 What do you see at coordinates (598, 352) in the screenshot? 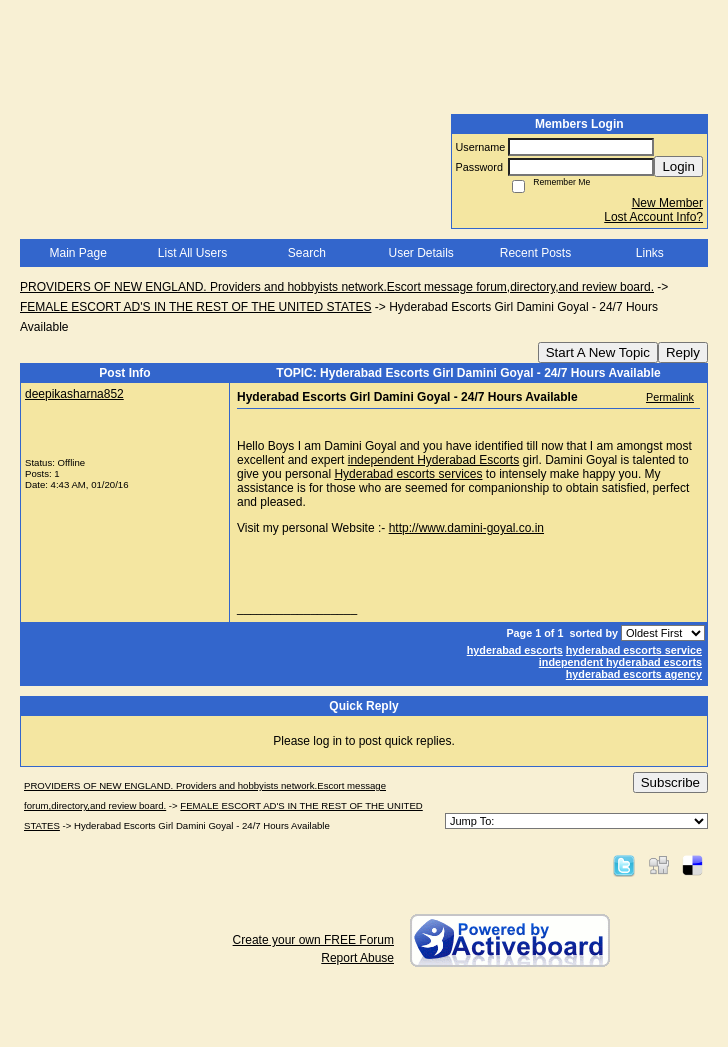
I see `Start A New Topic` at bounding box center [598, 352].